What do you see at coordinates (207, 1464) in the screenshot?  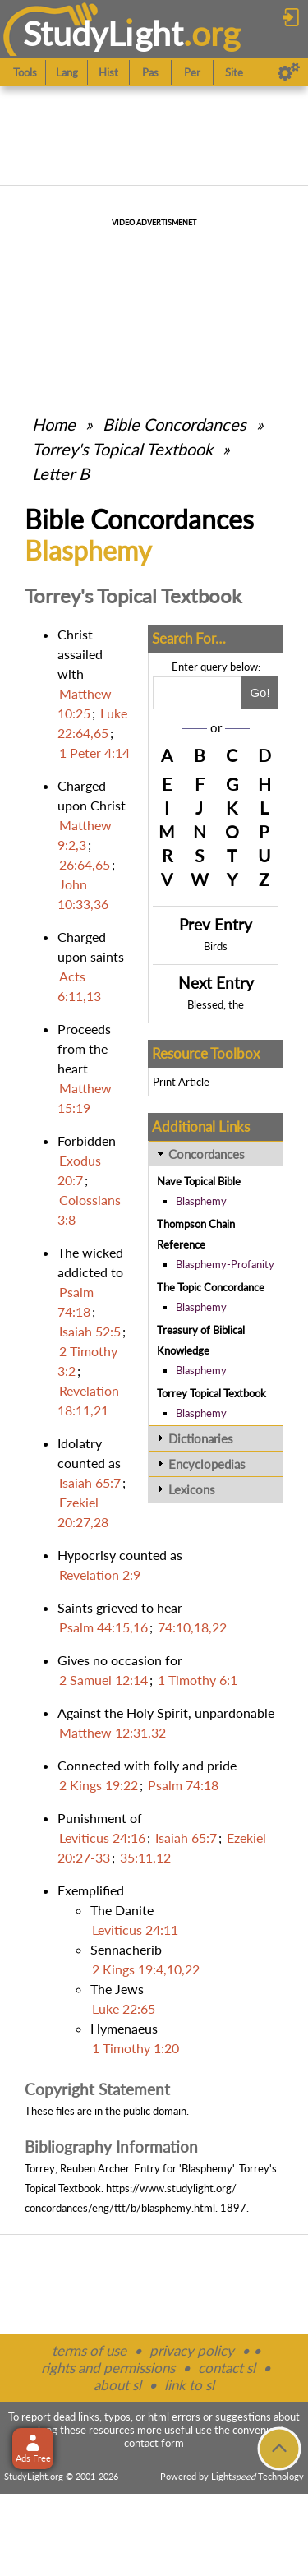 I see `Encyclopedias` at bounding box center [207, 1464].